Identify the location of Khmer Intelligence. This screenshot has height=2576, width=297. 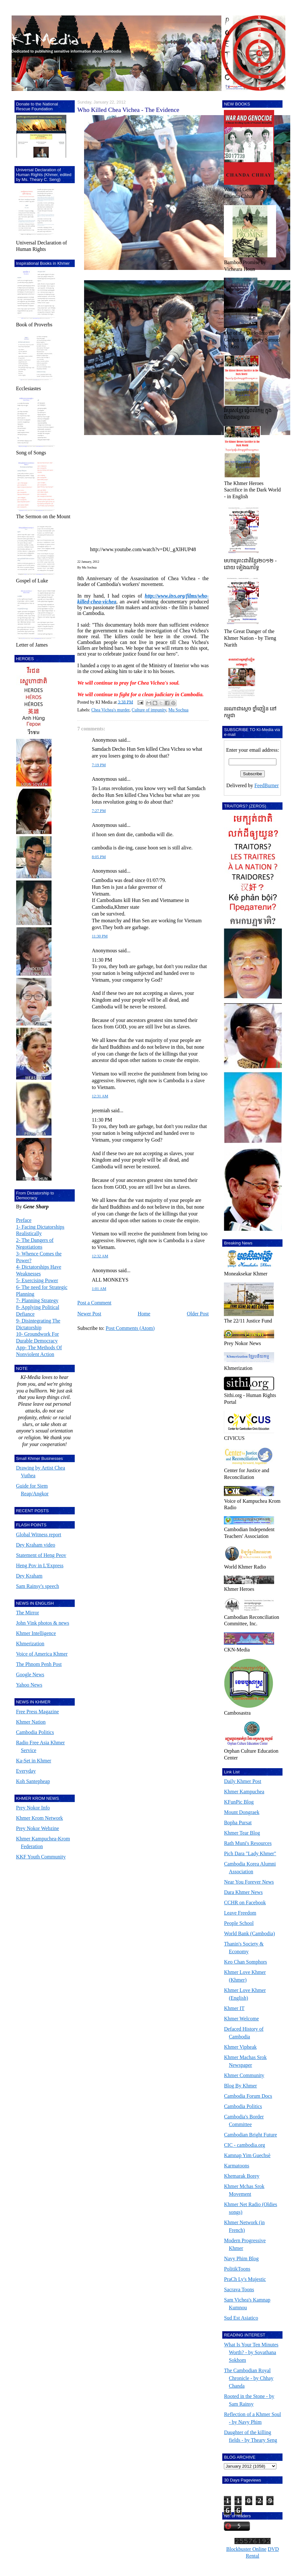
(36, 1633).